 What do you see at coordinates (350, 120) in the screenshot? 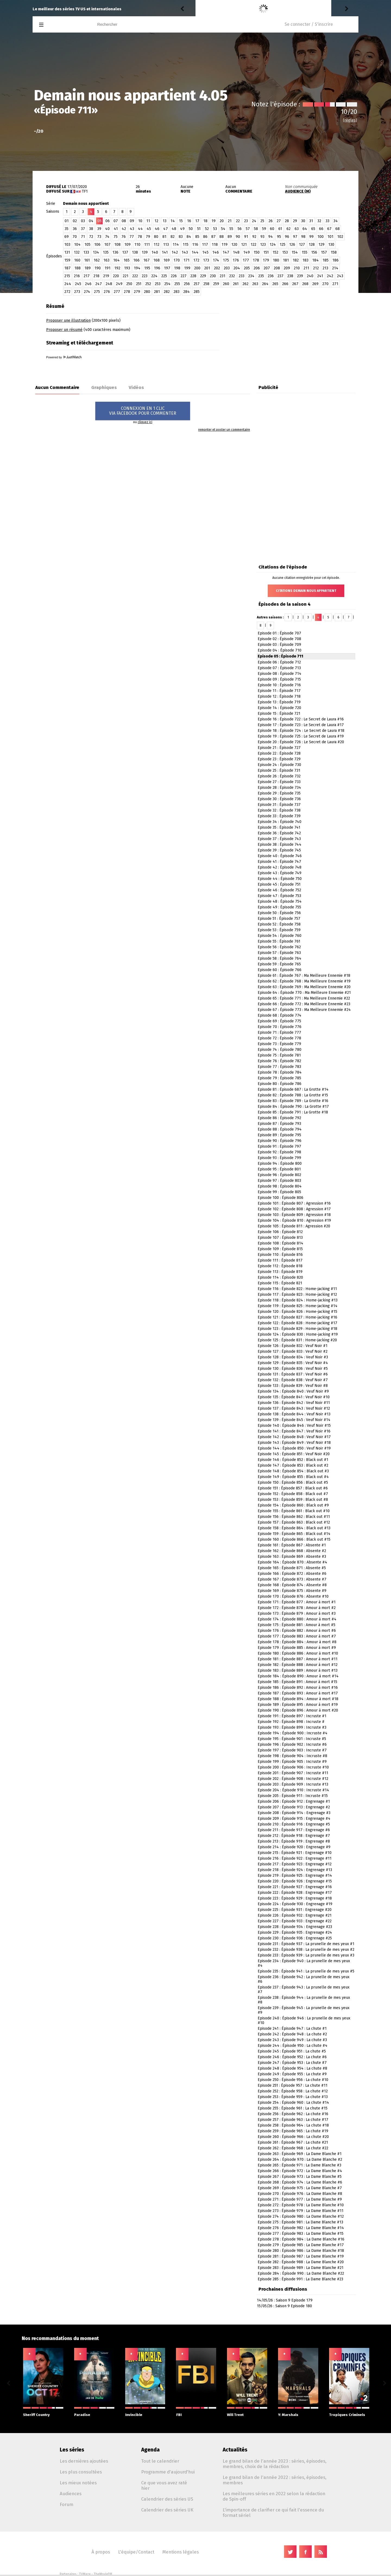
I see `(règles)` at bounding box center [350, 120].